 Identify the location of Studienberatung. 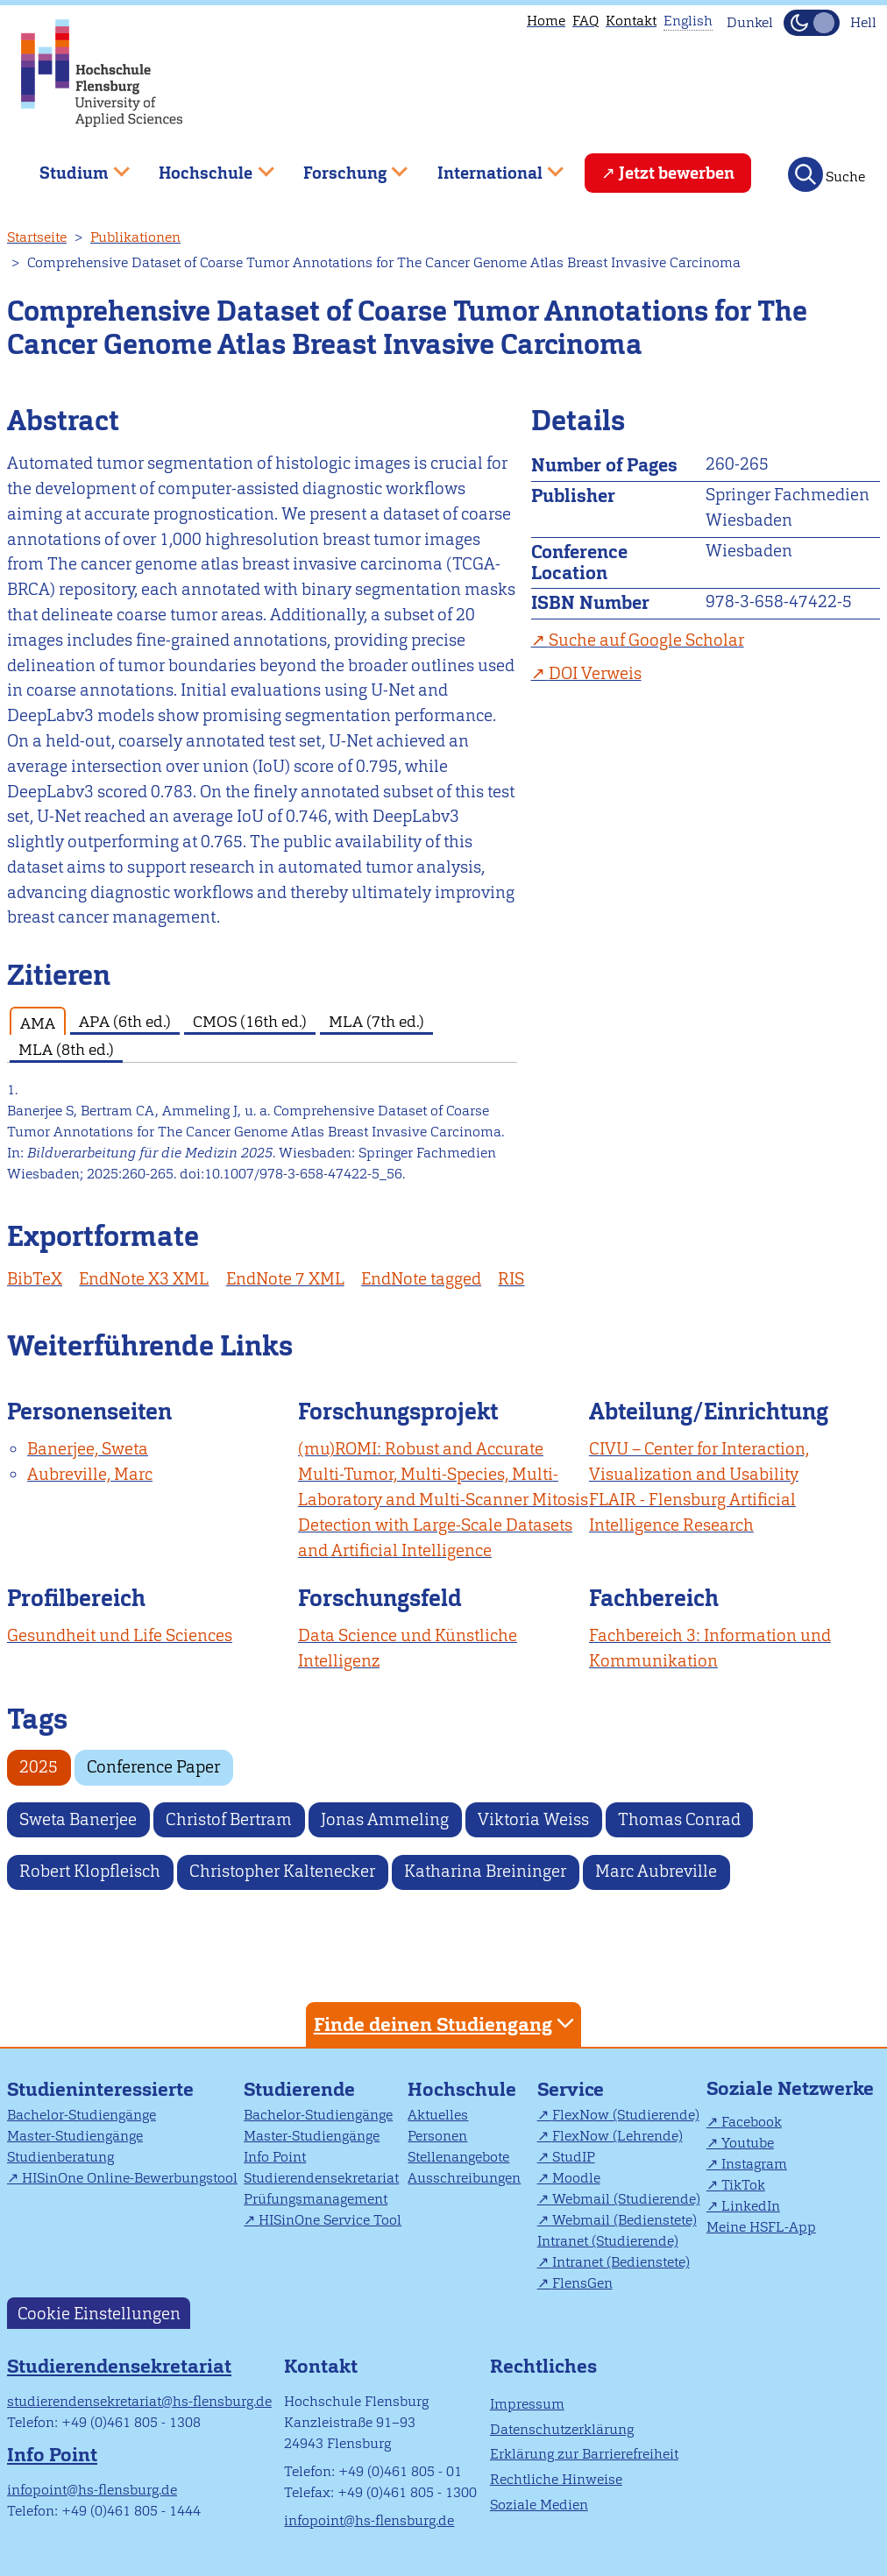
(60, 2157).